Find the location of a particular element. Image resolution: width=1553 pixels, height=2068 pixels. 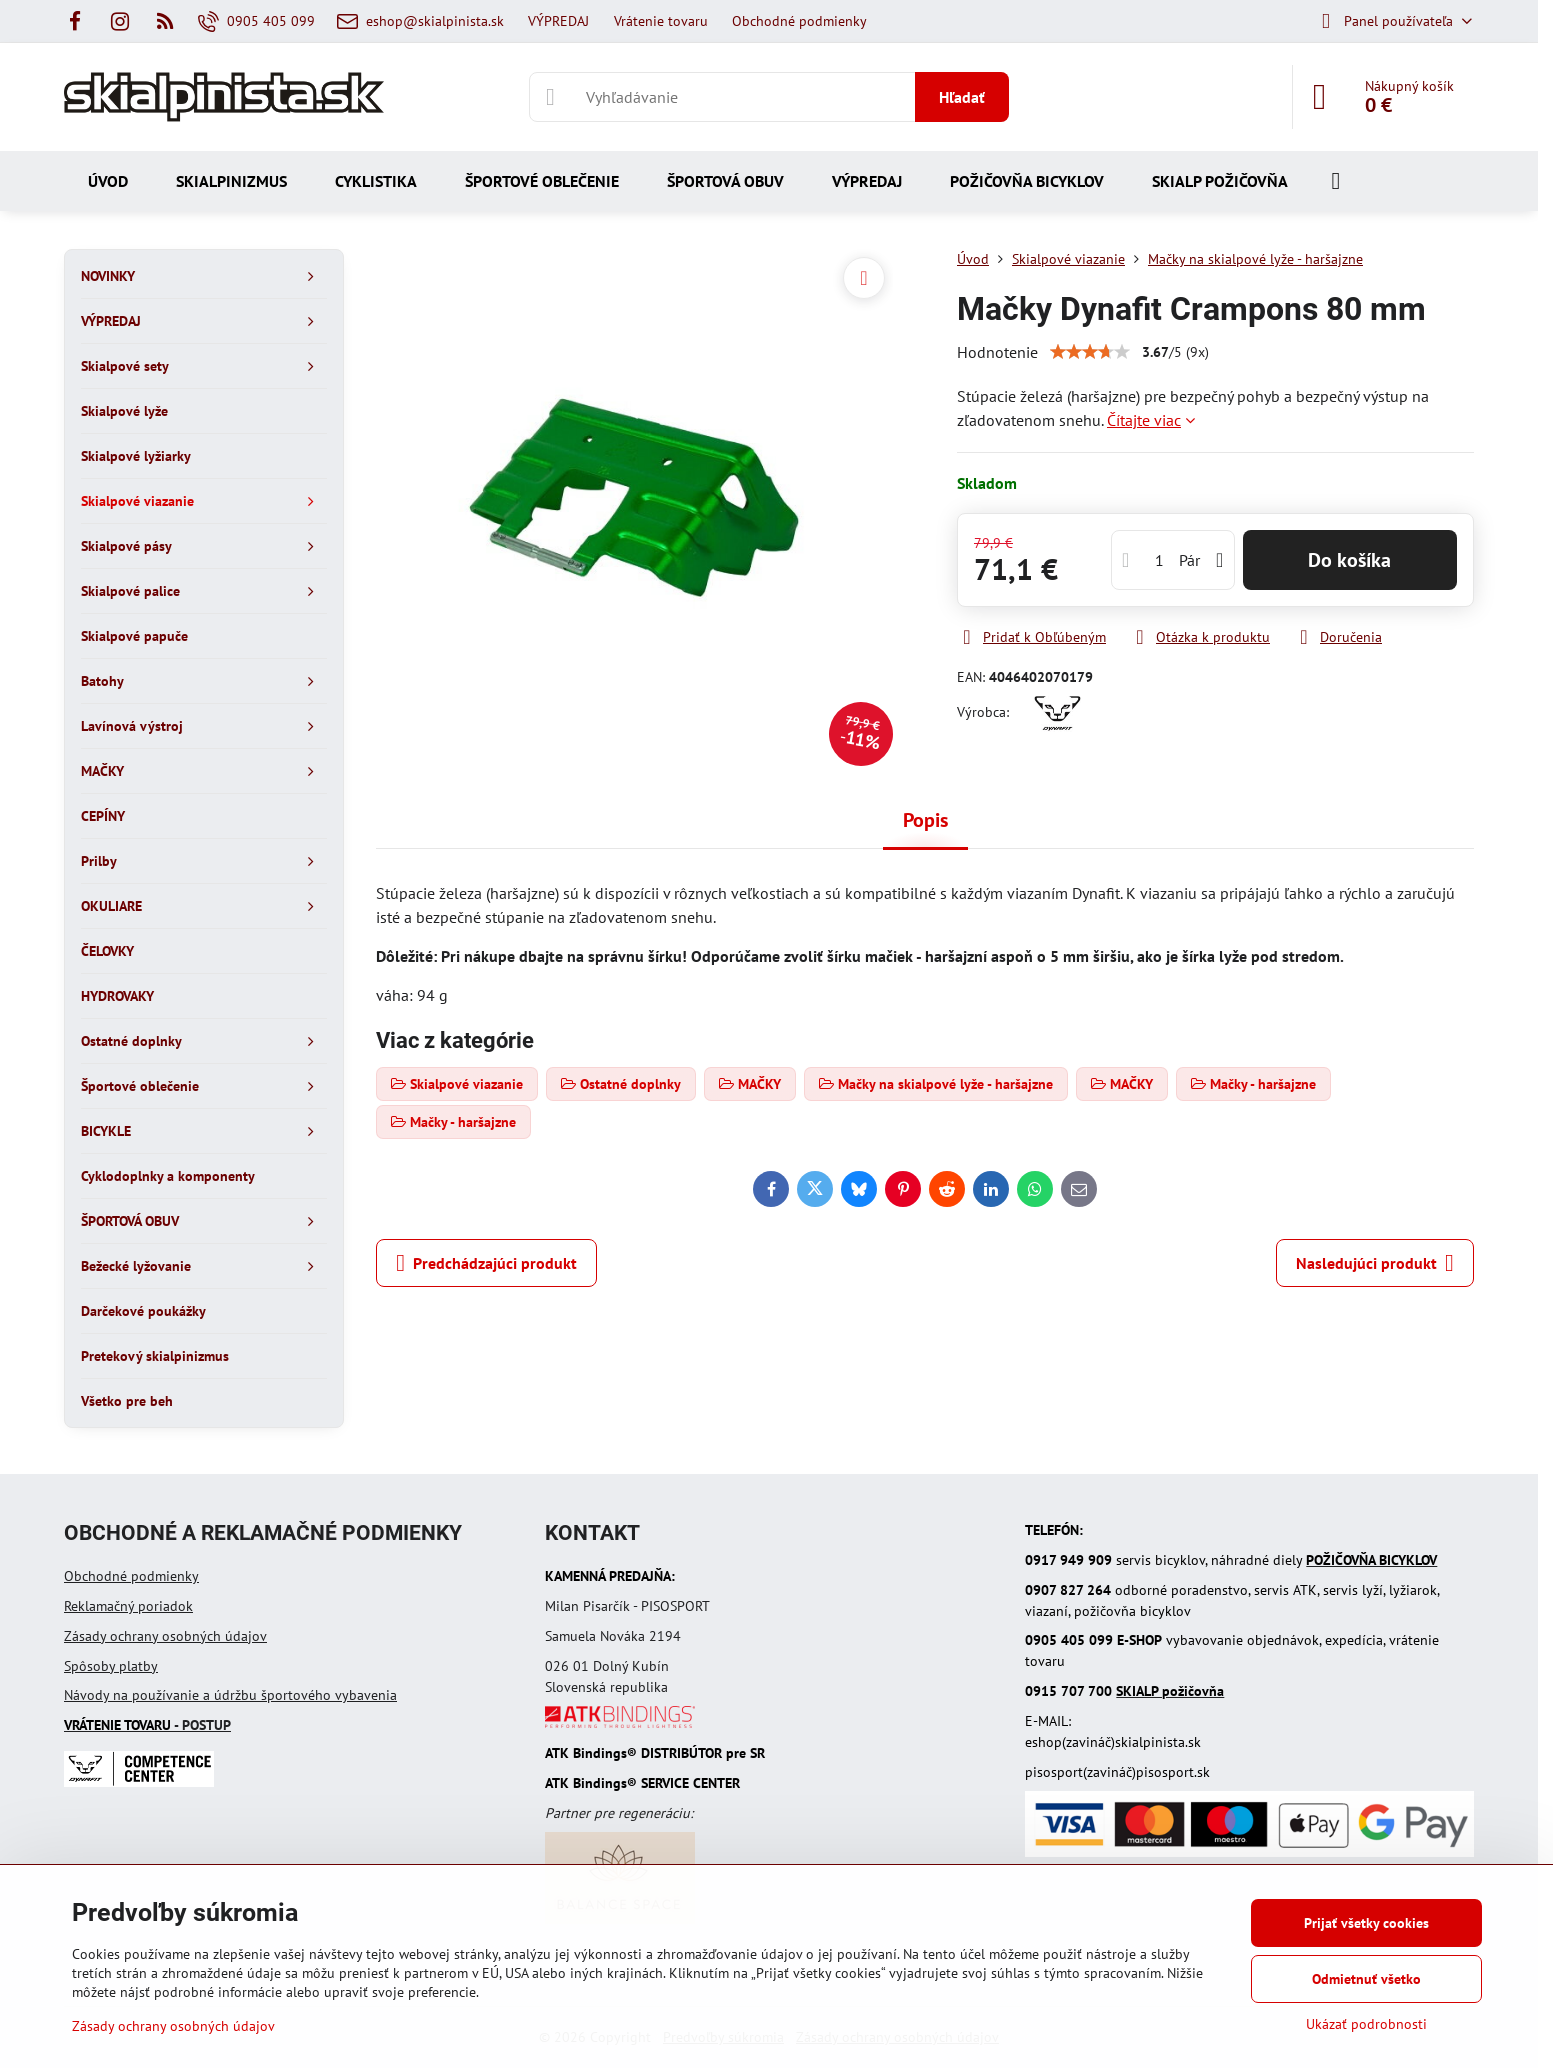

Prijať všetky cookies is located at coordinates (1366, 1923).